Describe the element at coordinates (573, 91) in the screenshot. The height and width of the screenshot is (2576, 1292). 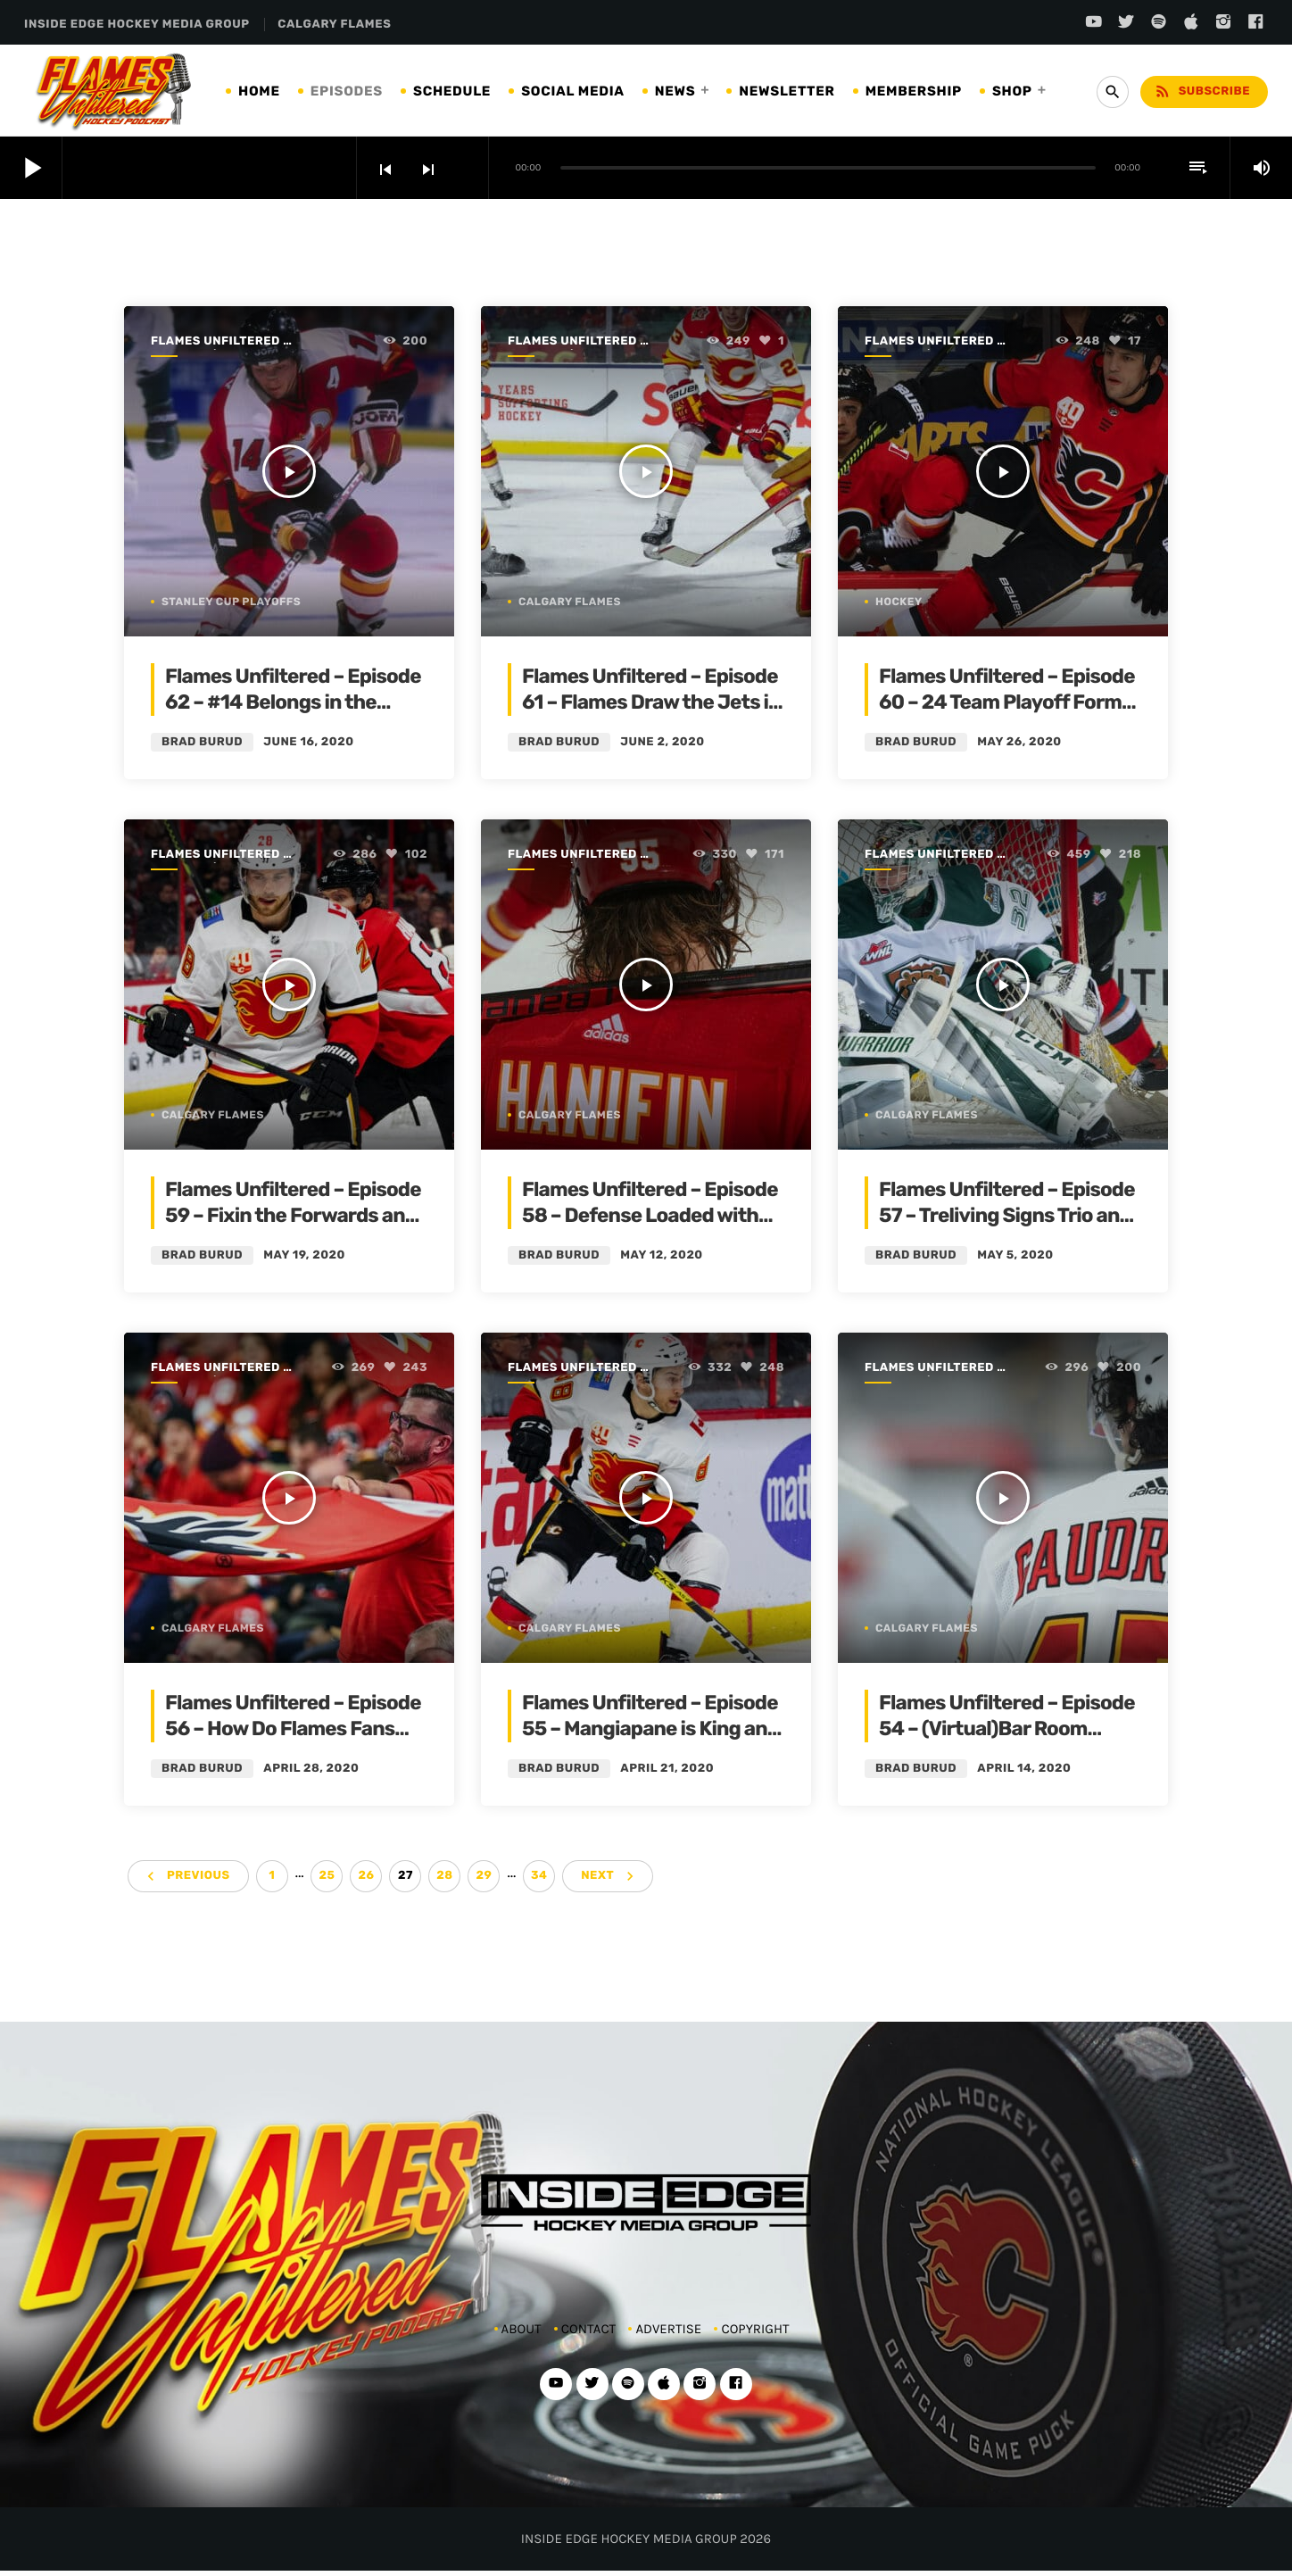
I see `SOCIAL MEDIA` at that location.